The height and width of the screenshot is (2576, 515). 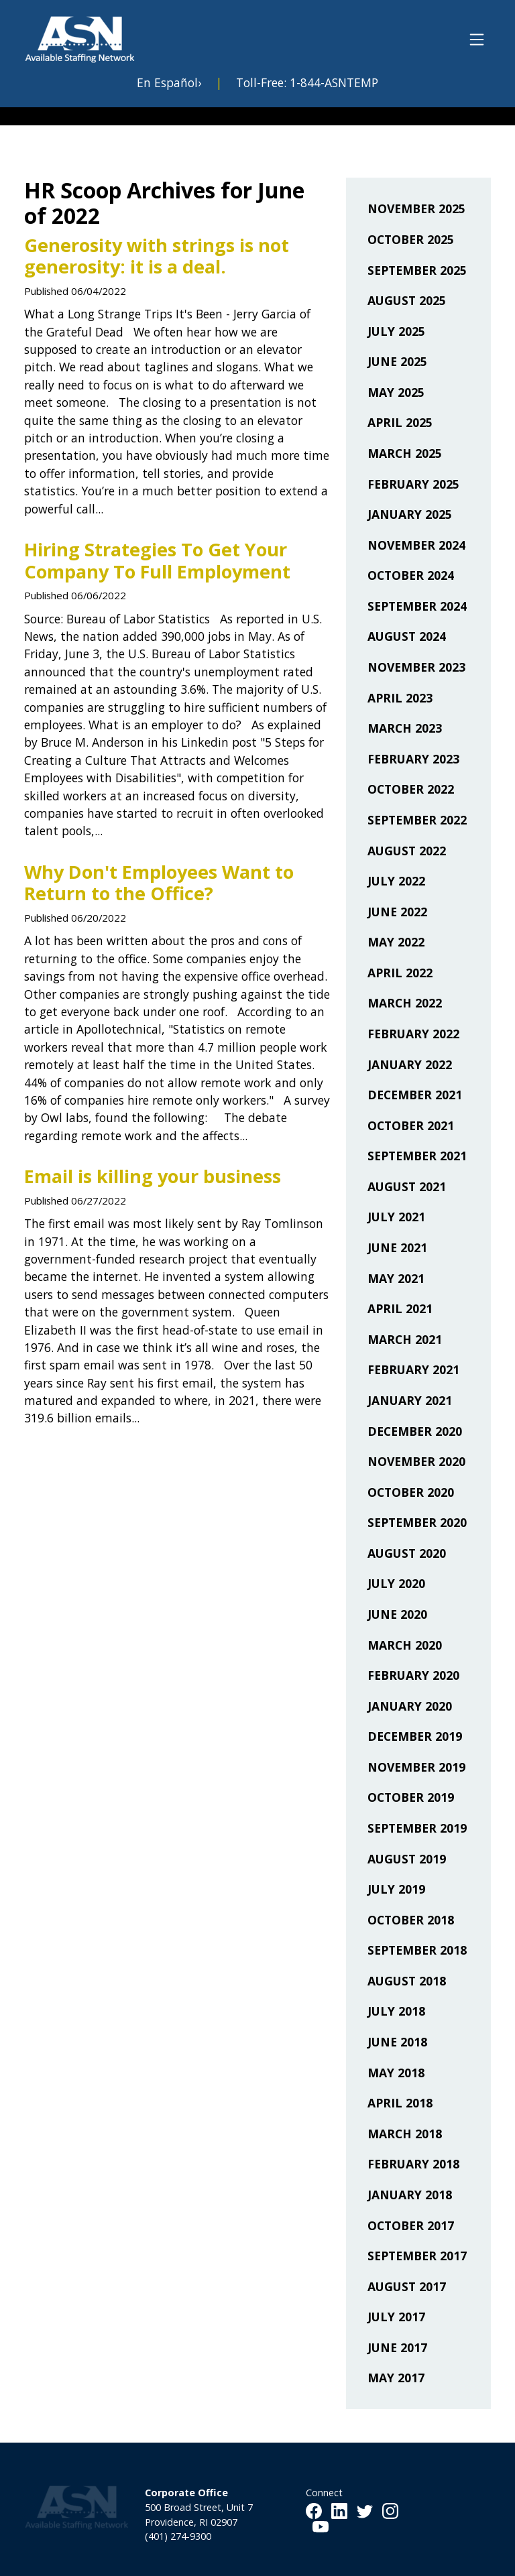 What do you see at coordinates (417, 1950) in the screenshot?
I see `September 2018` at bounding box center [417, 1950].